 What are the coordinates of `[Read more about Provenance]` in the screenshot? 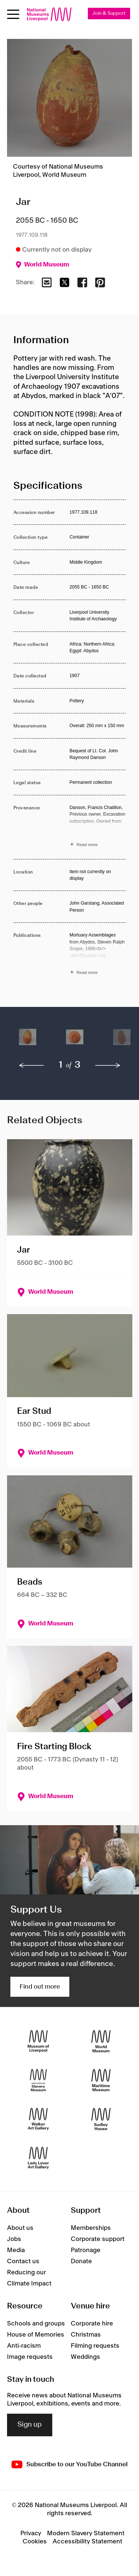 It's located at (98, 827).